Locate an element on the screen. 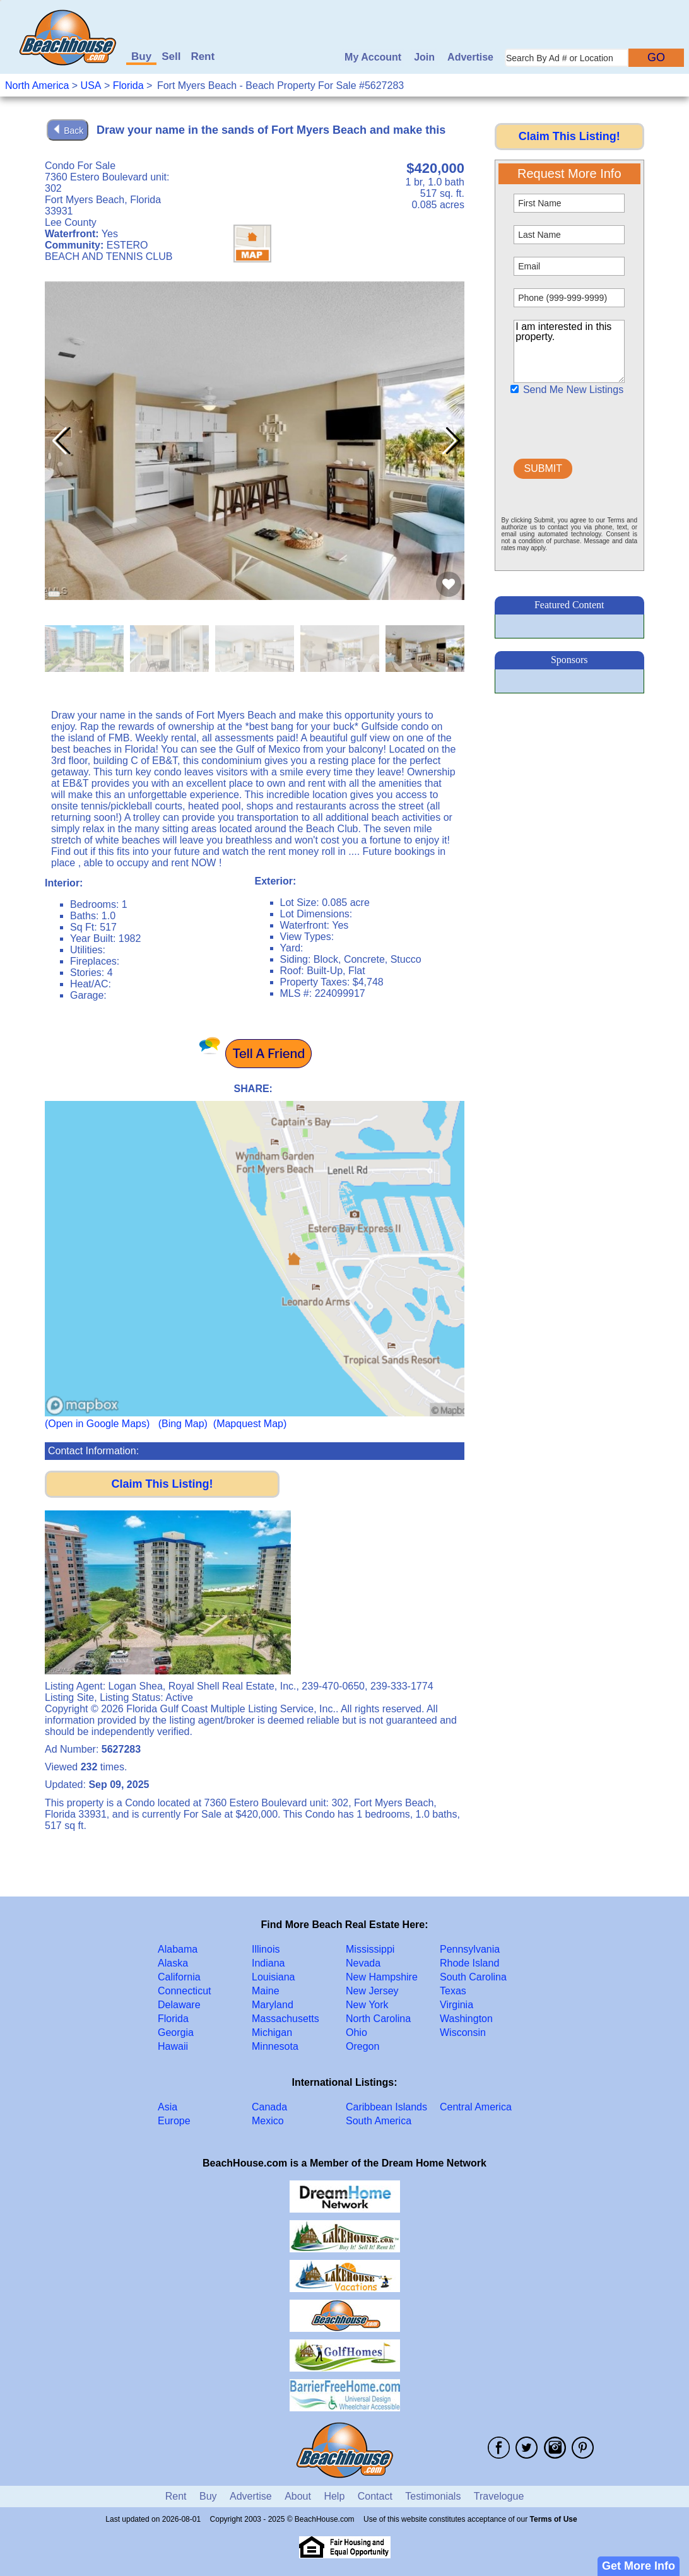 The image size is (689, 2576). Get More Info is located at coordinates (638, 2566).